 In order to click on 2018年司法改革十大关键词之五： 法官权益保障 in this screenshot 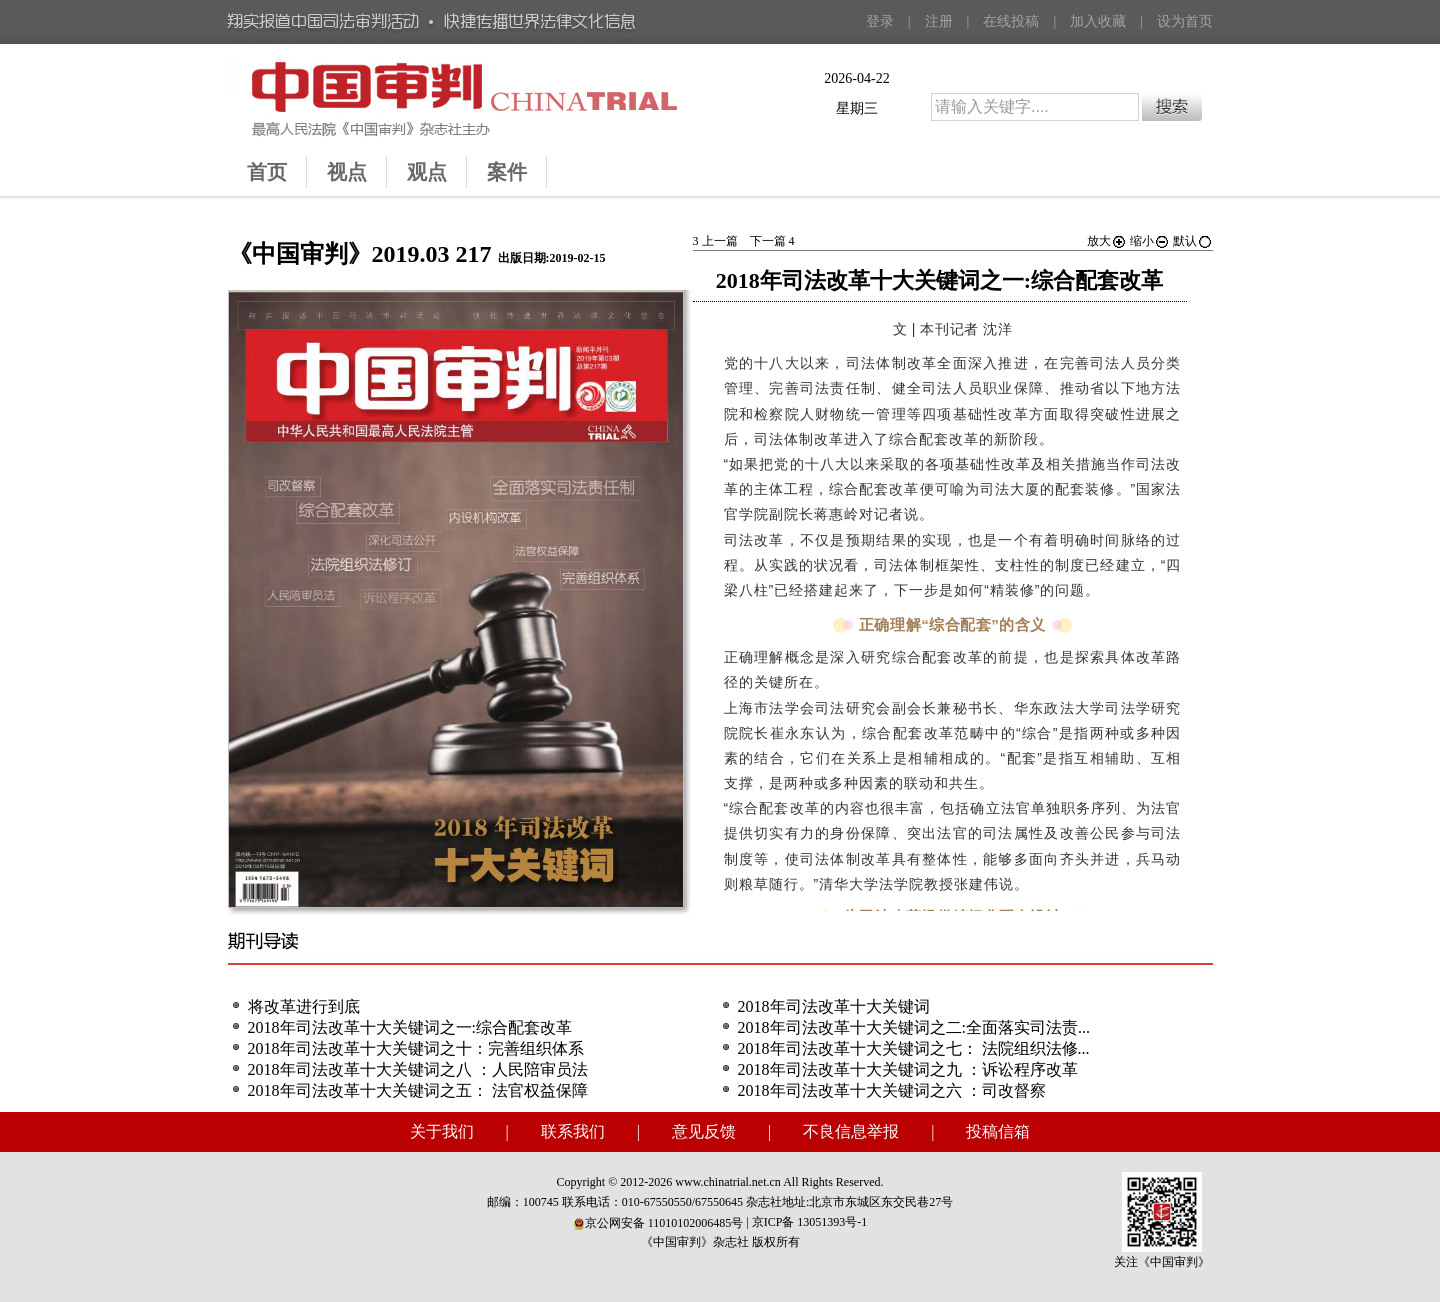, I will do `click(418, 1090)`.